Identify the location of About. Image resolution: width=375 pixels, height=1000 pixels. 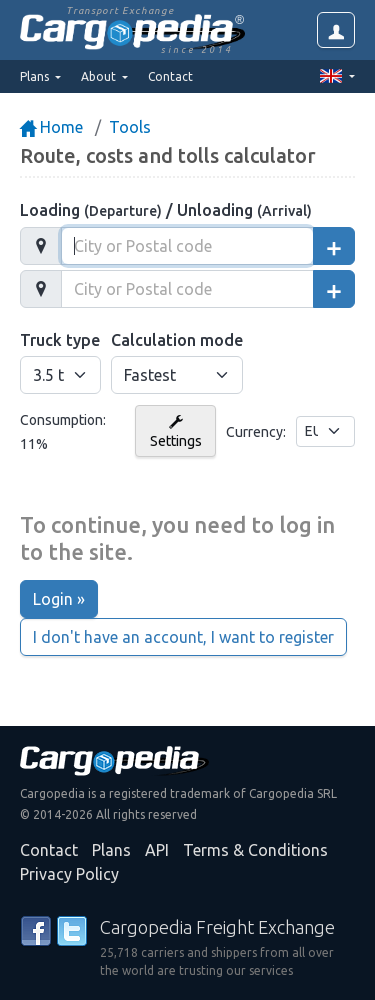
(100, 76).